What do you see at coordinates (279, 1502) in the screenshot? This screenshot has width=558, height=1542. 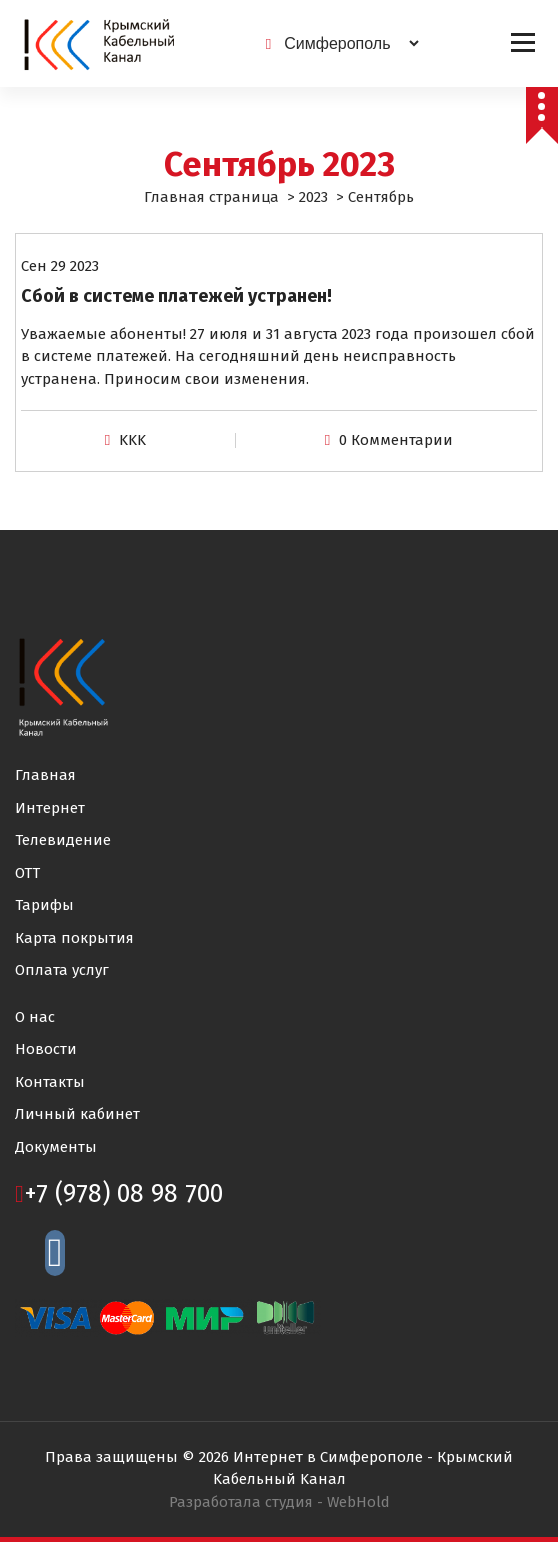 I see `Разработала студия -` at bounding box center [279, 1502].